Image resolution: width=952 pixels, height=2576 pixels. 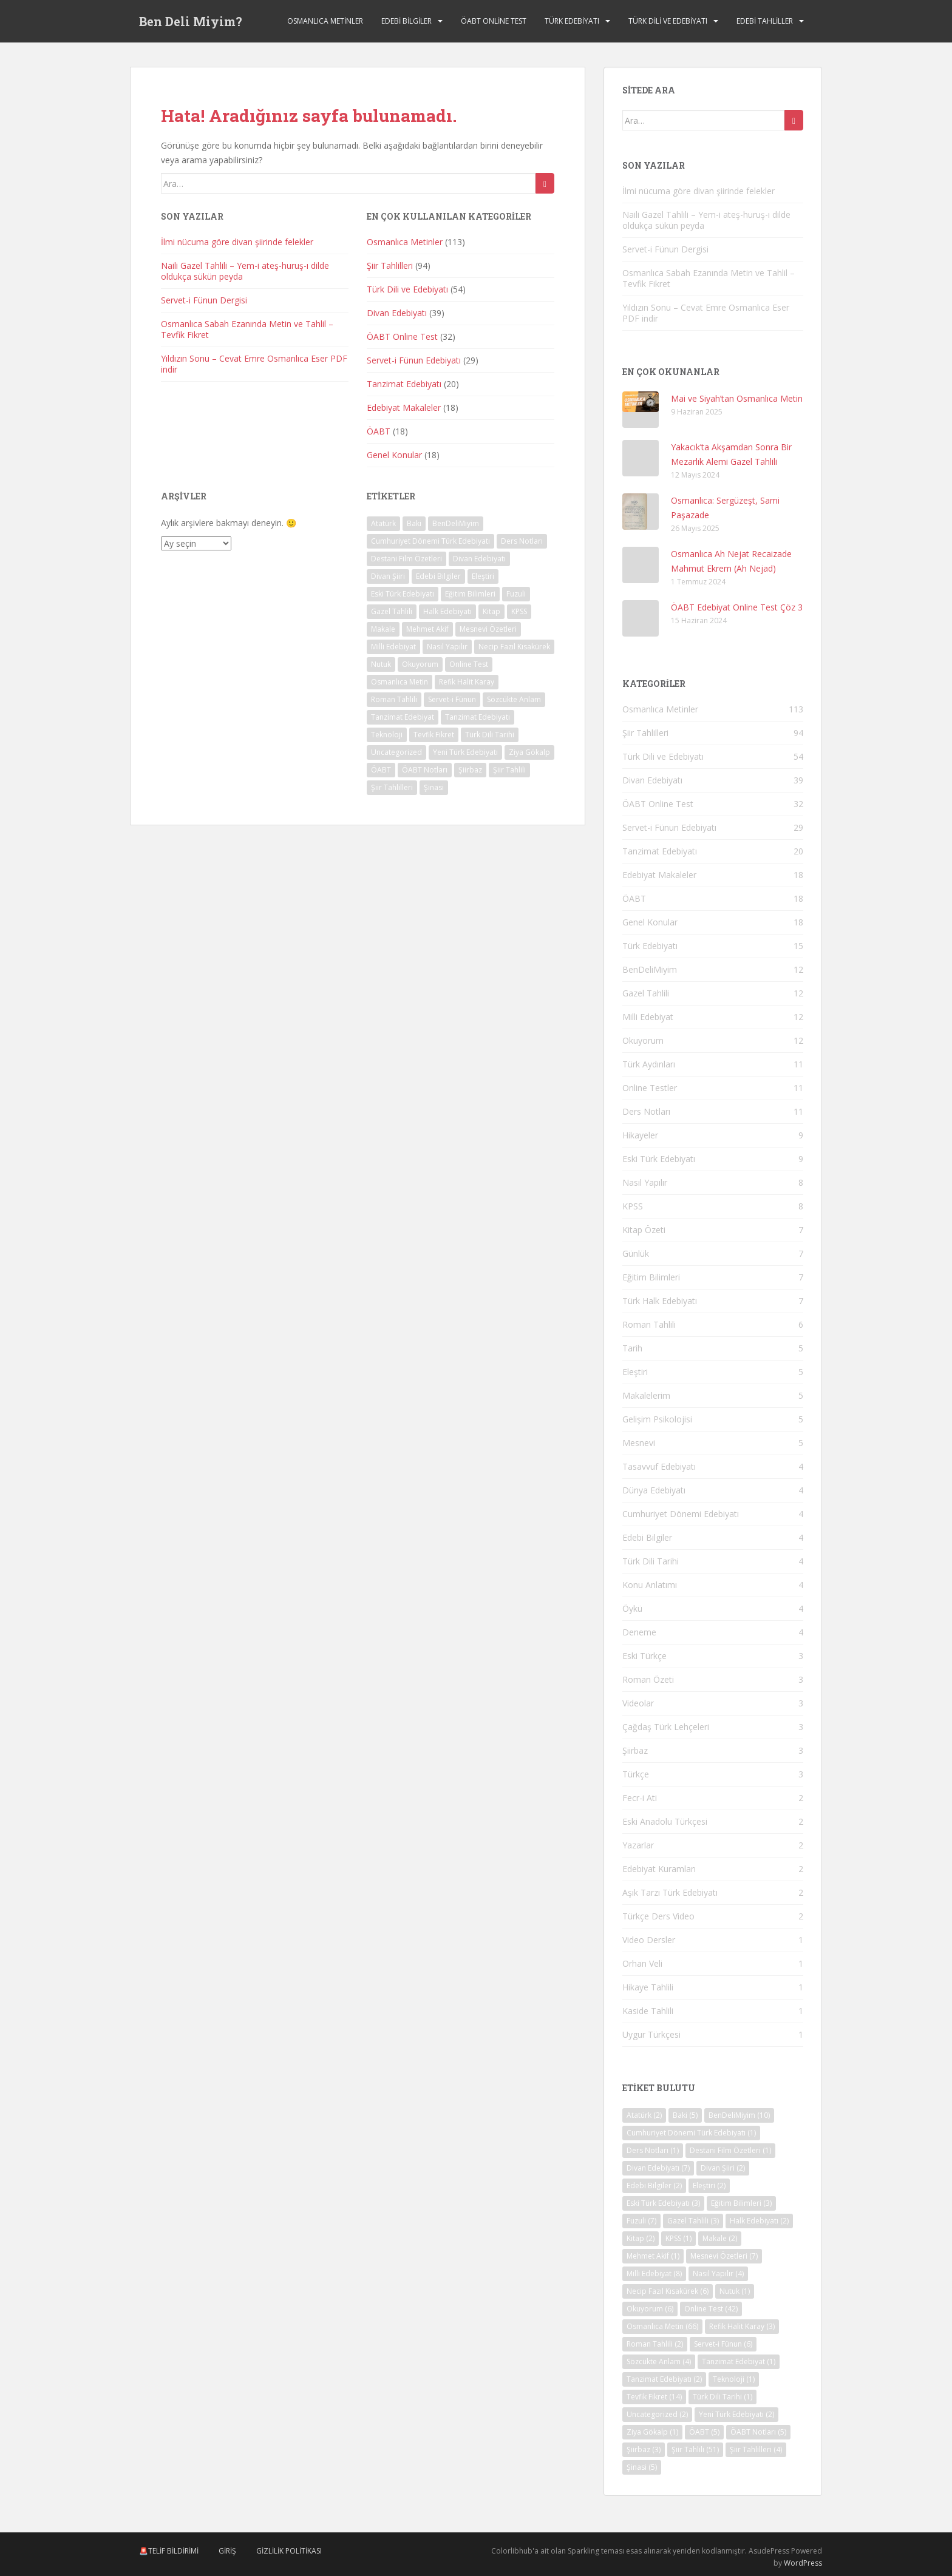 I want to click on Şiirbaz [Şiirbaz (3 öge)], so click(x=470, y=770).